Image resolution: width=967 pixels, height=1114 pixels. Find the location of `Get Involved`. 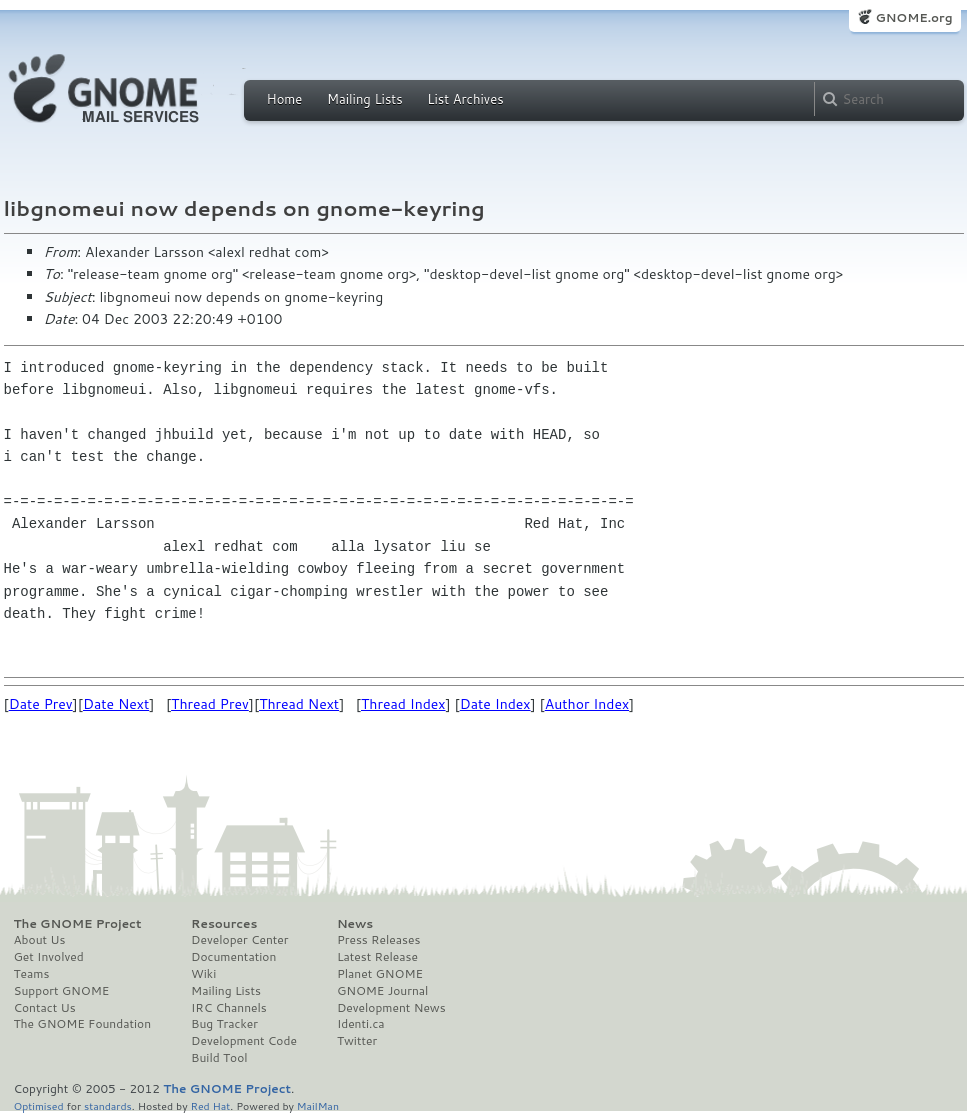

Get Involved is located at coordinates (49, 957).